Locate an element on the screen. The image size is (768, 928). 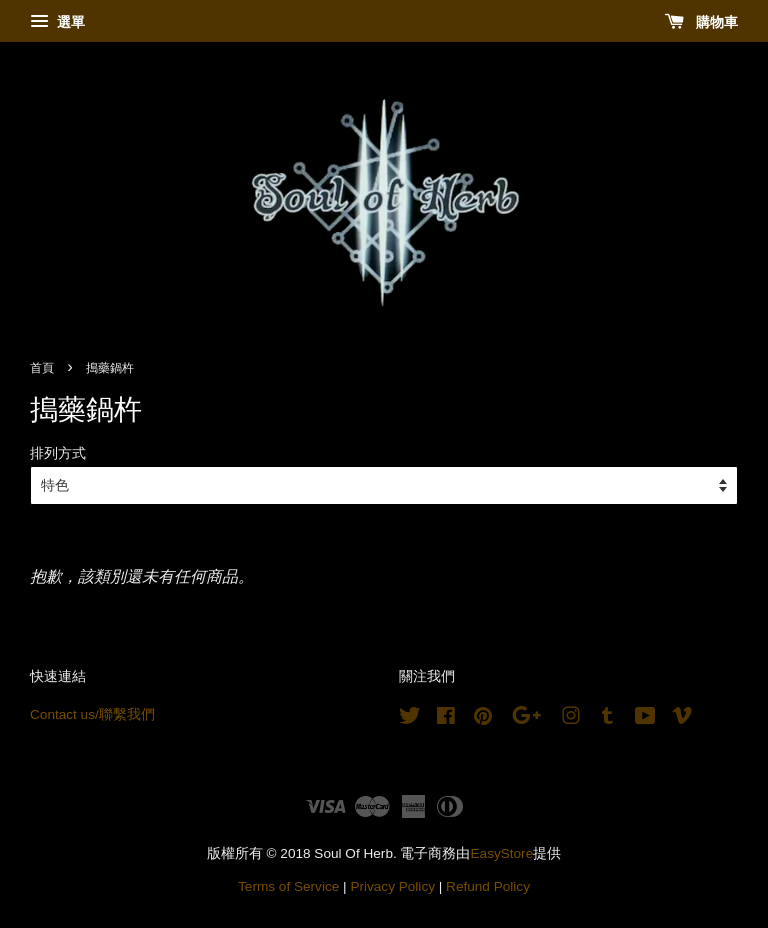
購物車 is located at coordinates (701, 22).